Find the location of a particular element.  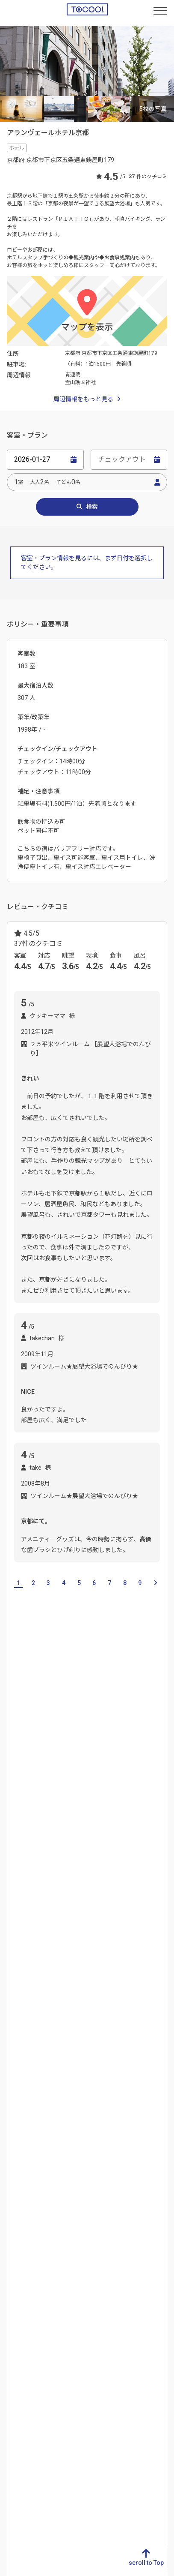

二条城 is located at coordinates (96, 2040).